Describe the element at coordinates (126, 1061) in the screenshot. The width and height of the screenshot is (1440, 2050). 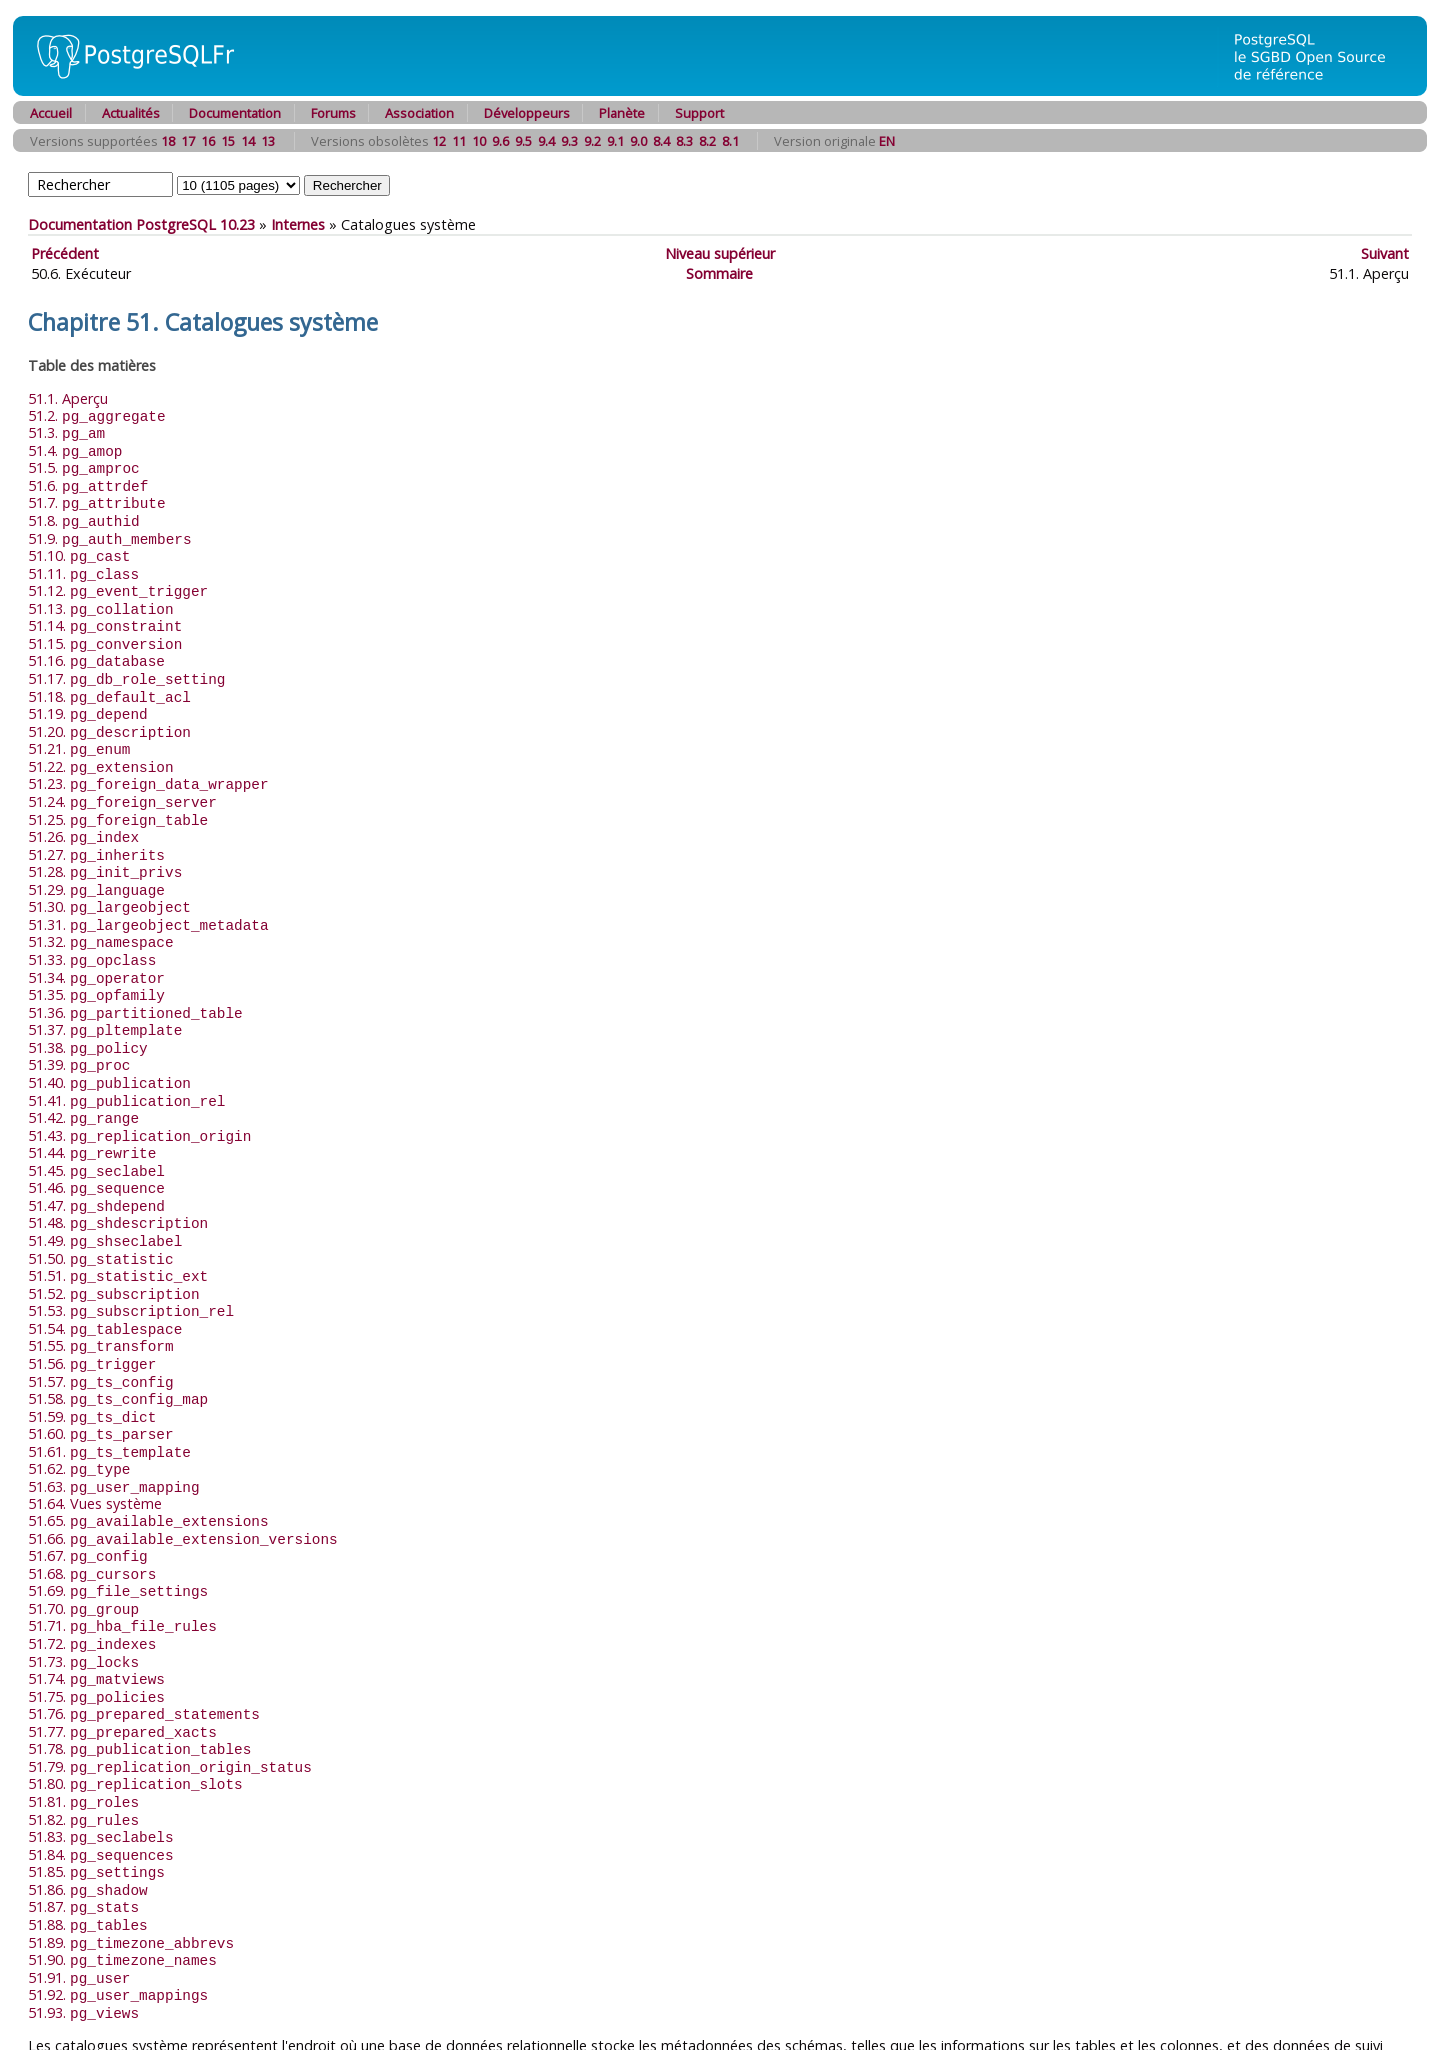
I see `51.41.` at that location.